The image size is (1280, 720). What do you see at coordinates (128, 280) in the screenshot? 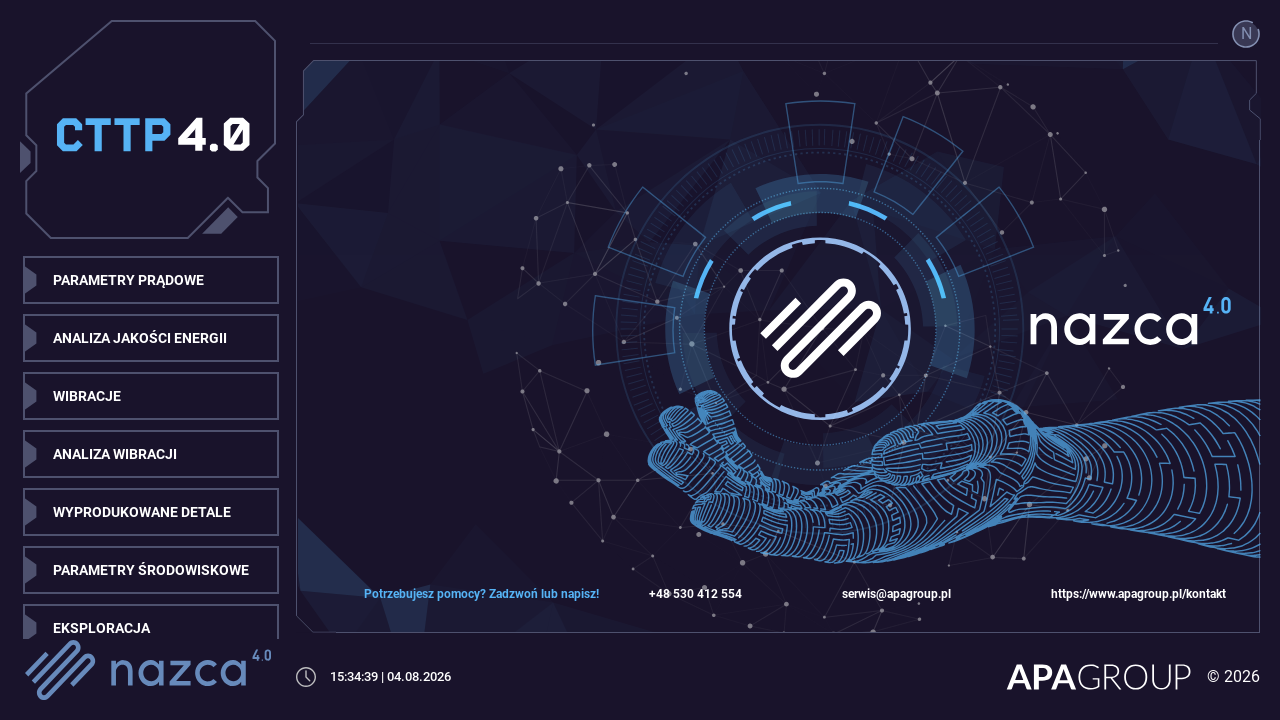
I see `PARAMETRY PRĄDOWE` at bounding box center [128, 280].